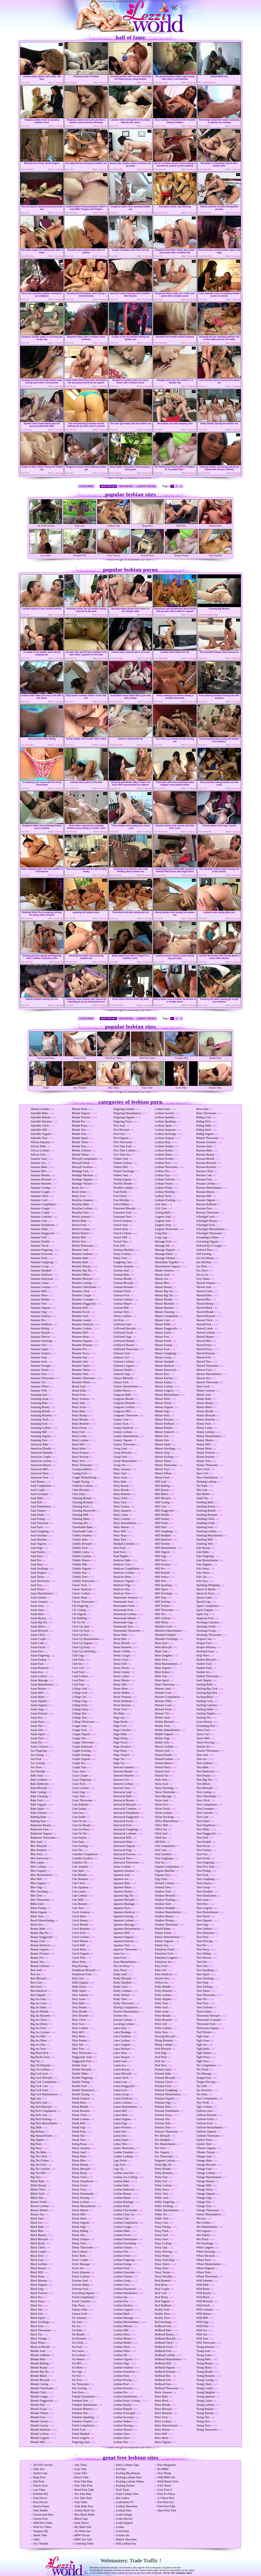 The width and height of the screenshot is (261, 2576). What do you see at coordinates (215, 554) in the screenshot?
I see `Tube Jumble` at bounding box center [215, 554].